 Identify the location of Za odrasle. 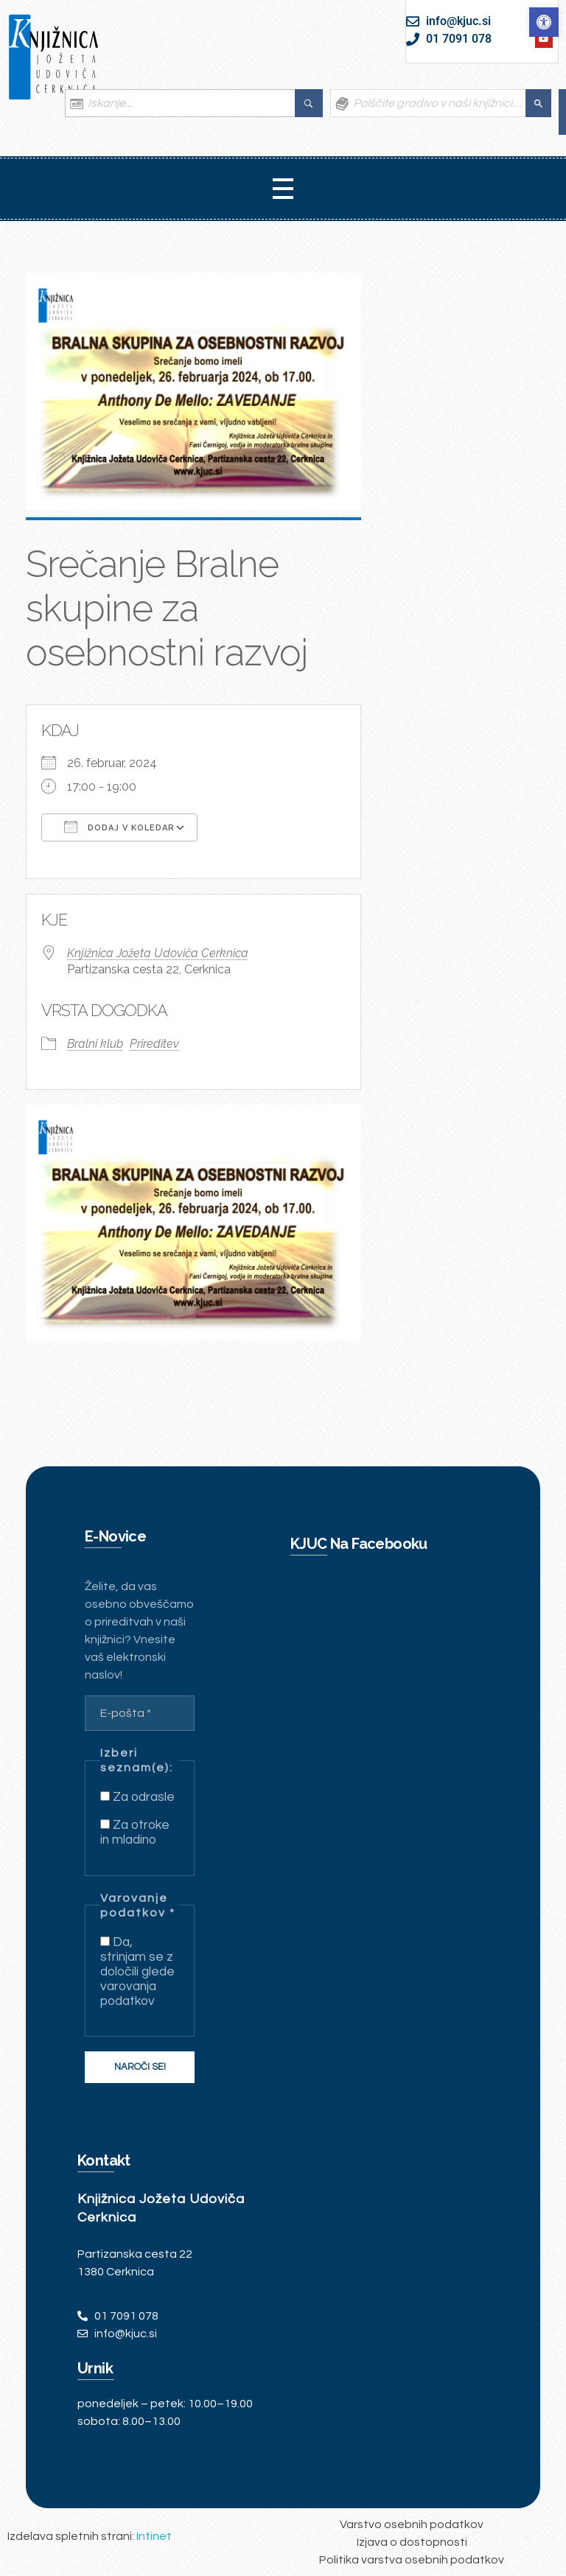
(137, 1797).